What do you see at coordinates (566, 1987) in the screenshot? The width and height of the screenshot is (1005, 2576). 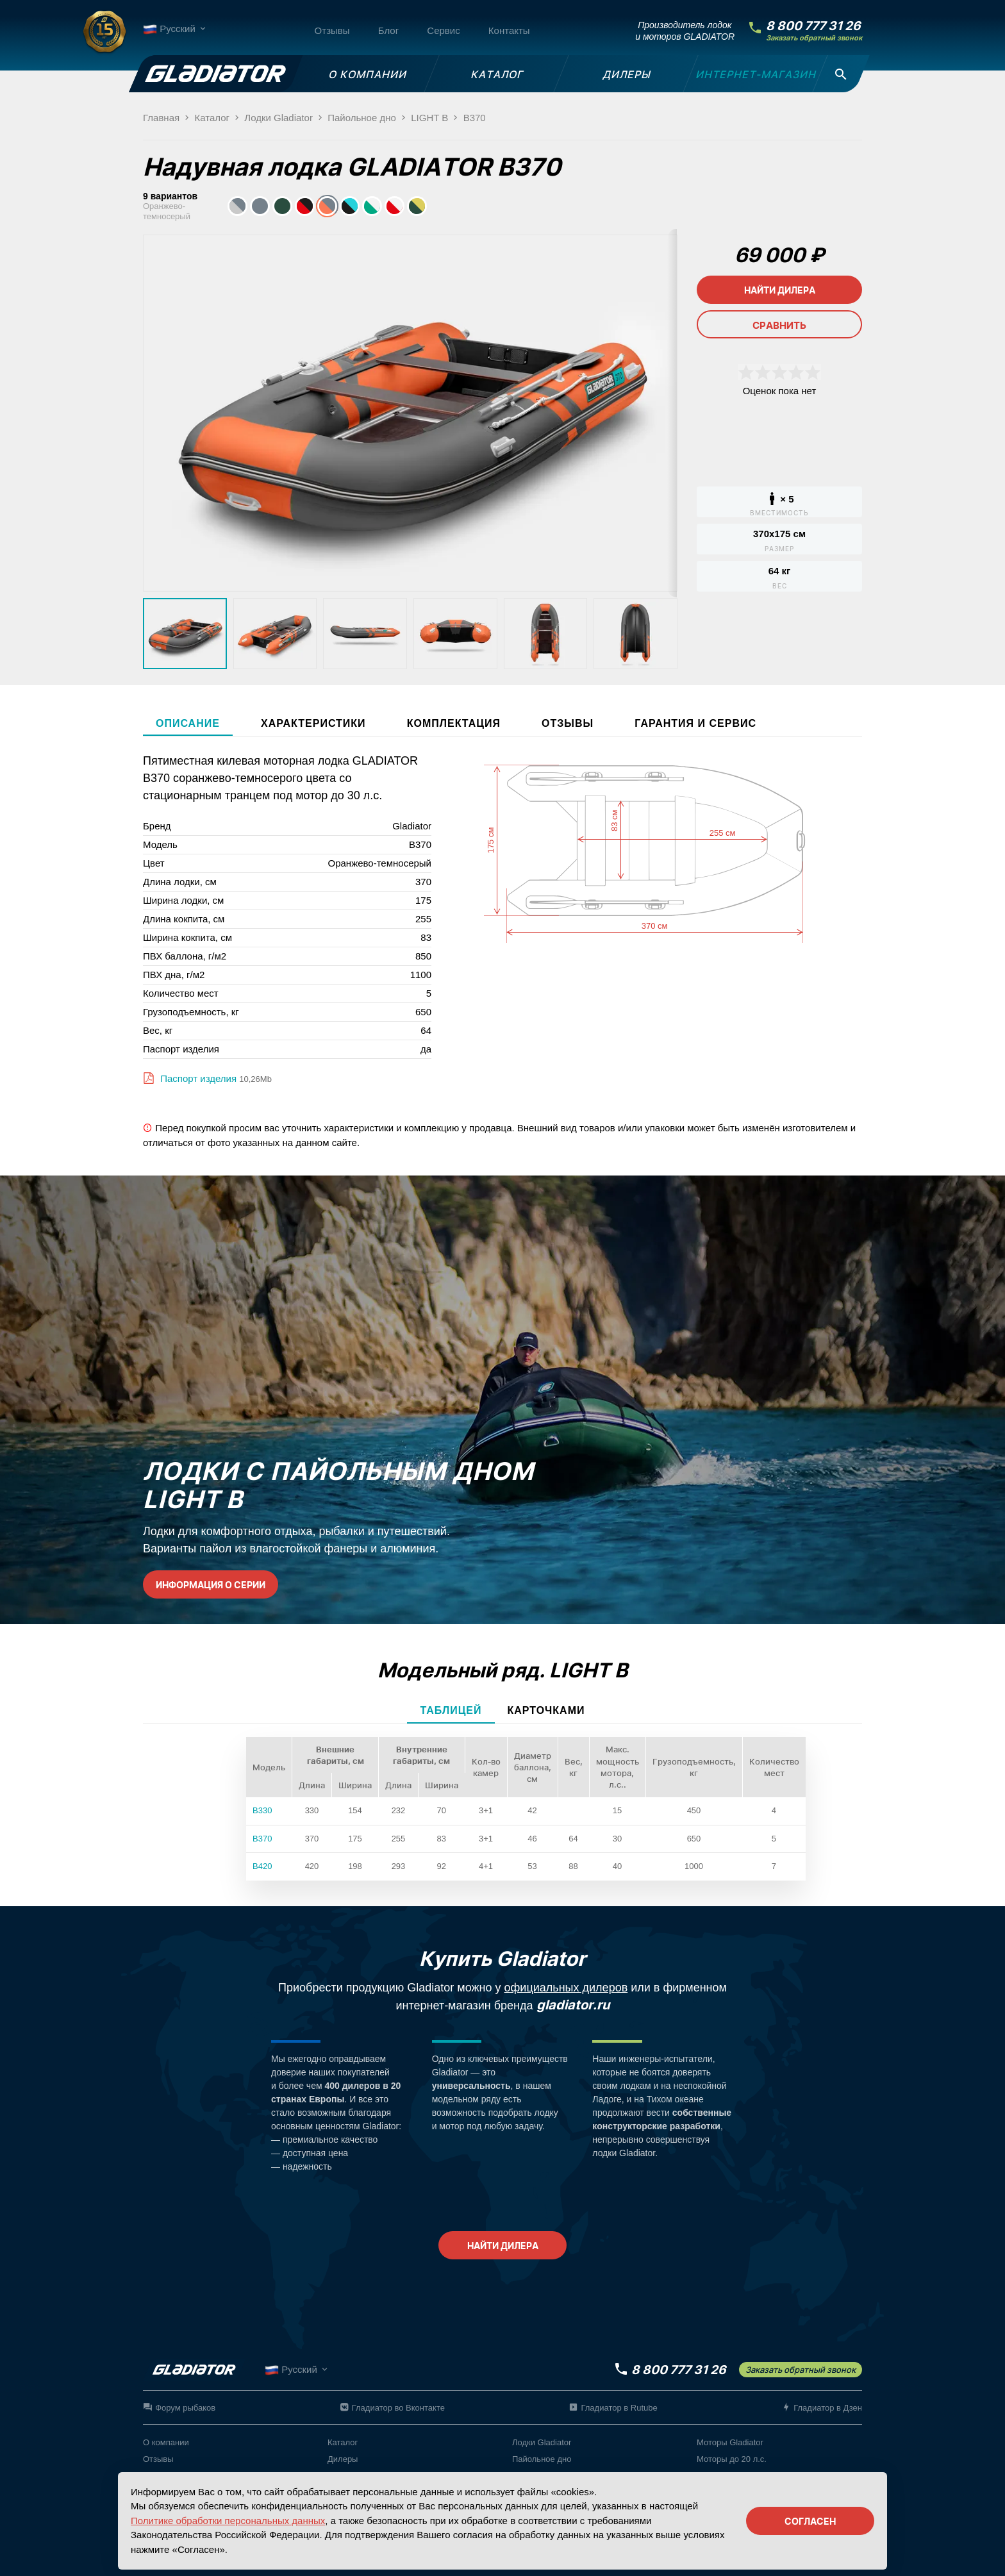 I see `официальных дилеров` at bounding box center [566, 1987].